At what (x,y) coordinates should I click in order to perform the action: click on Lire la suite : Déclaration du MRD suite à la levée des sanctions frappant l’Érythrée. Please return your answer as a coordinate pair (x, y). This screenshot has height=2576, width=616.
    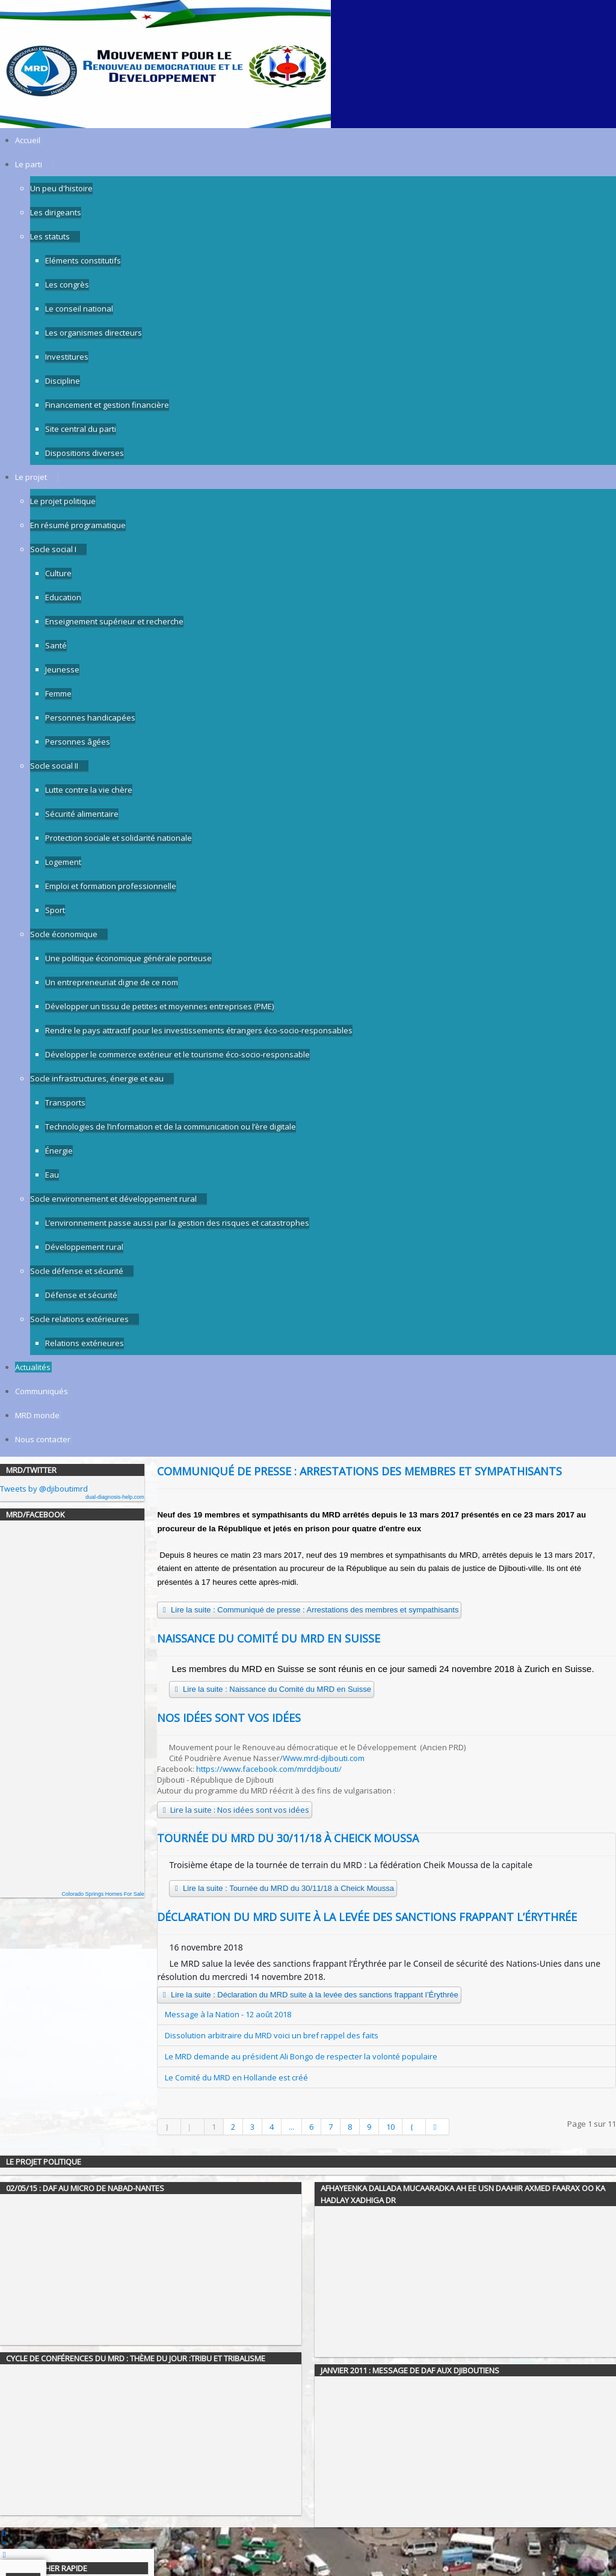
    Looking at the image, I should click on (309, 1994).